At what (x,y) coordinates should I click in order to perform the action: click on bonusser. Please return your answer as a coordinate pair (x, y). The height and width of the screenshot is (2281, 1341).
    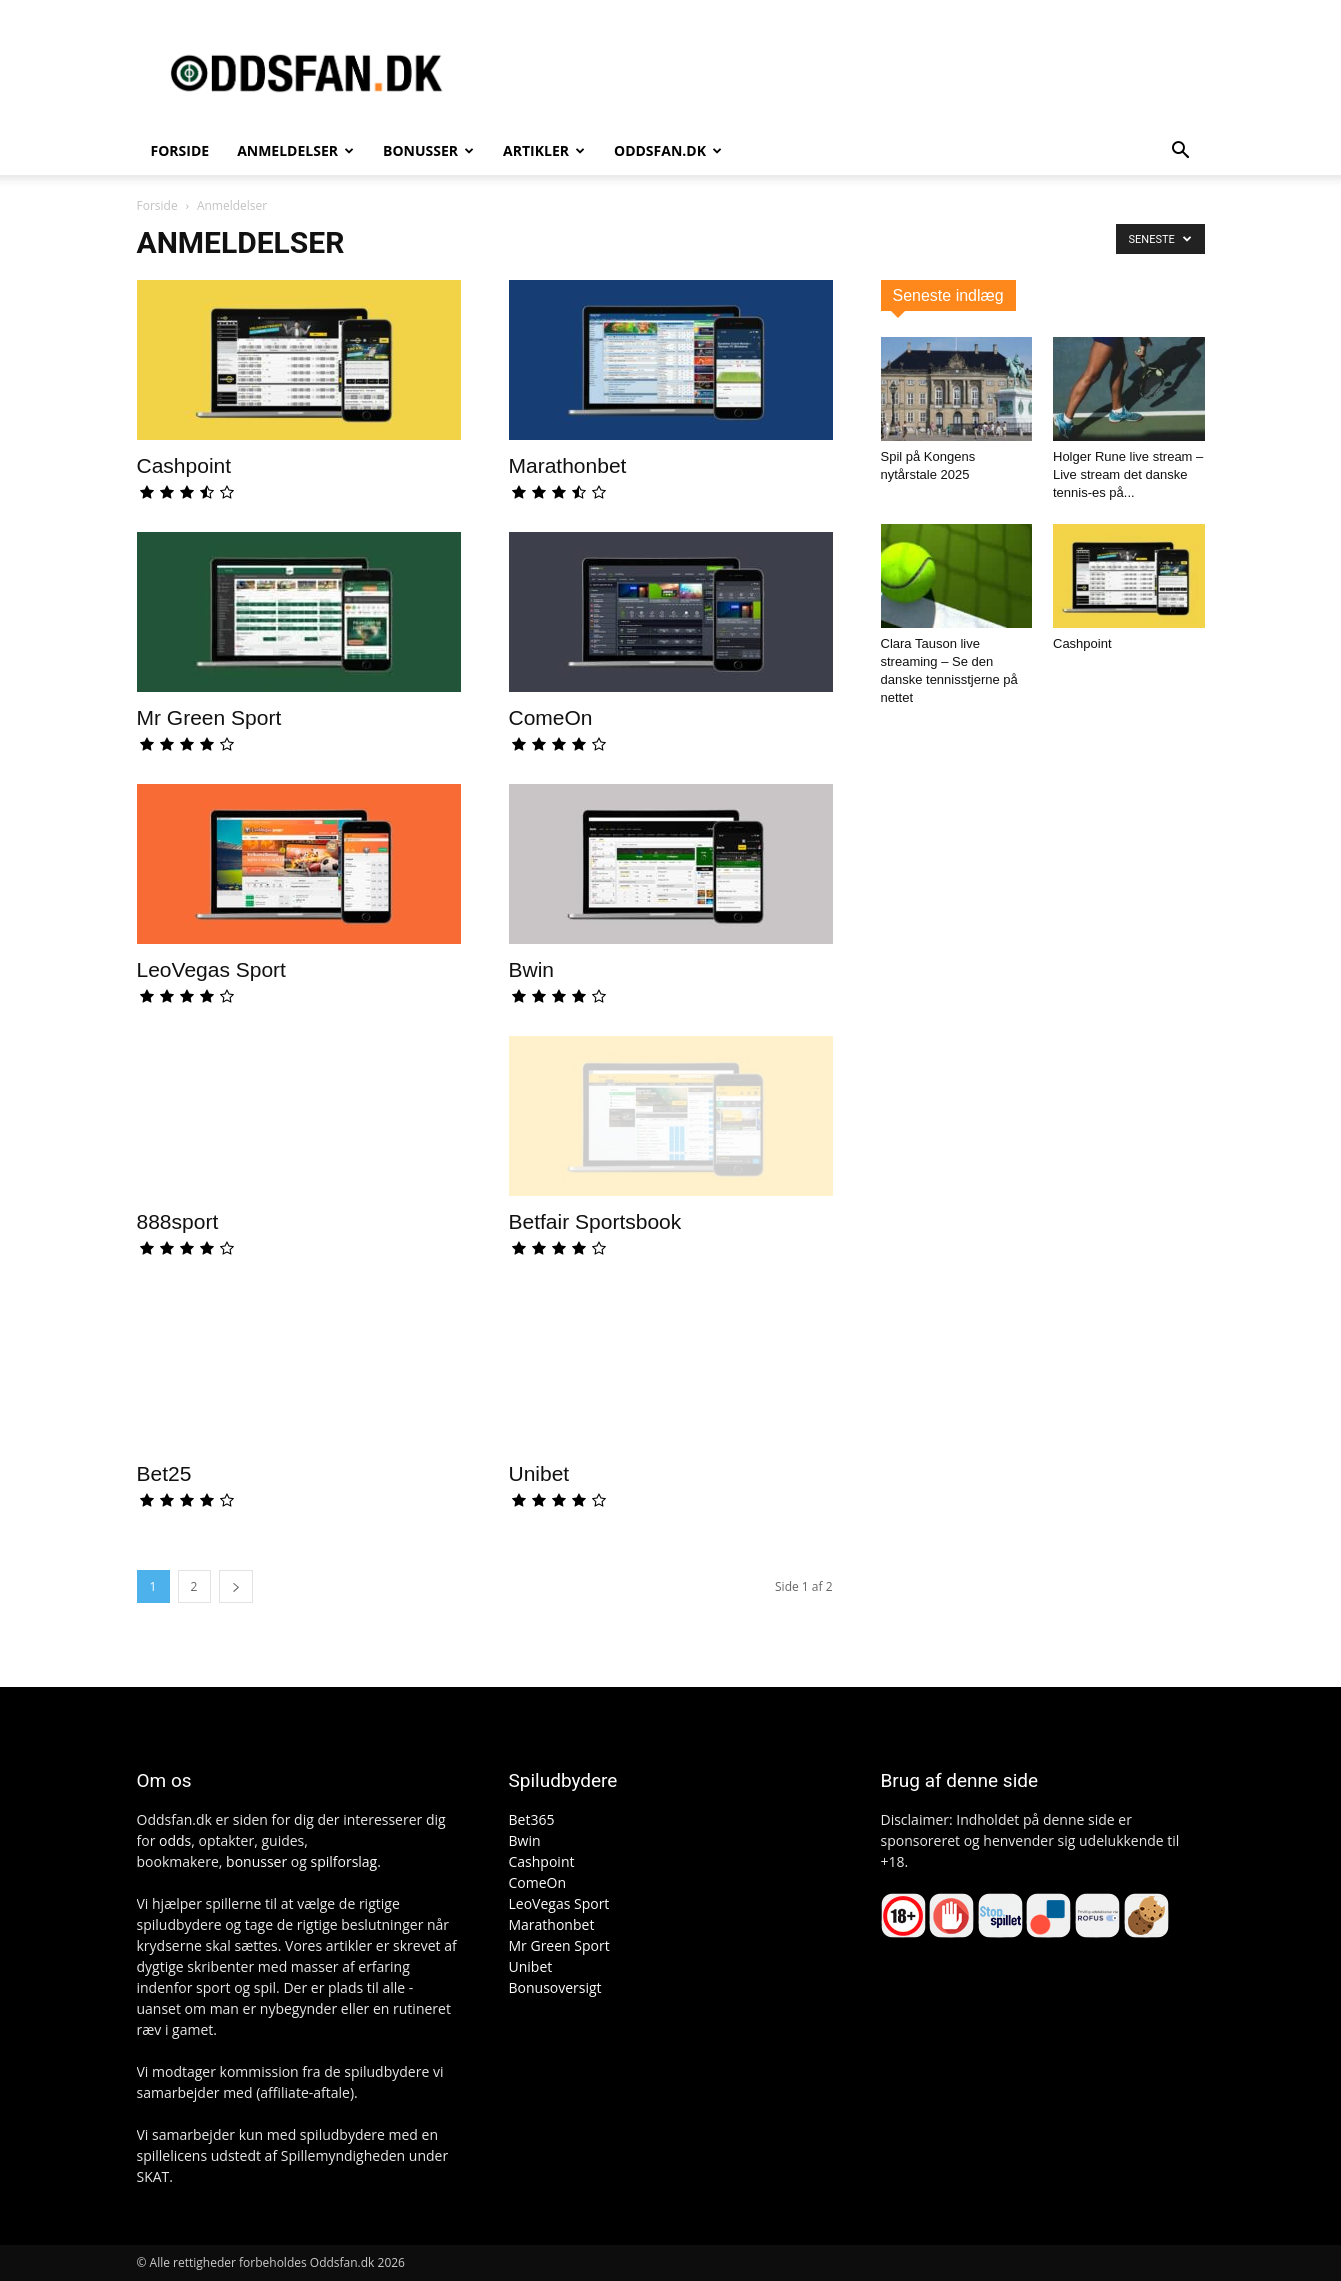
    Looking at the image, I should click on (256, 1861).